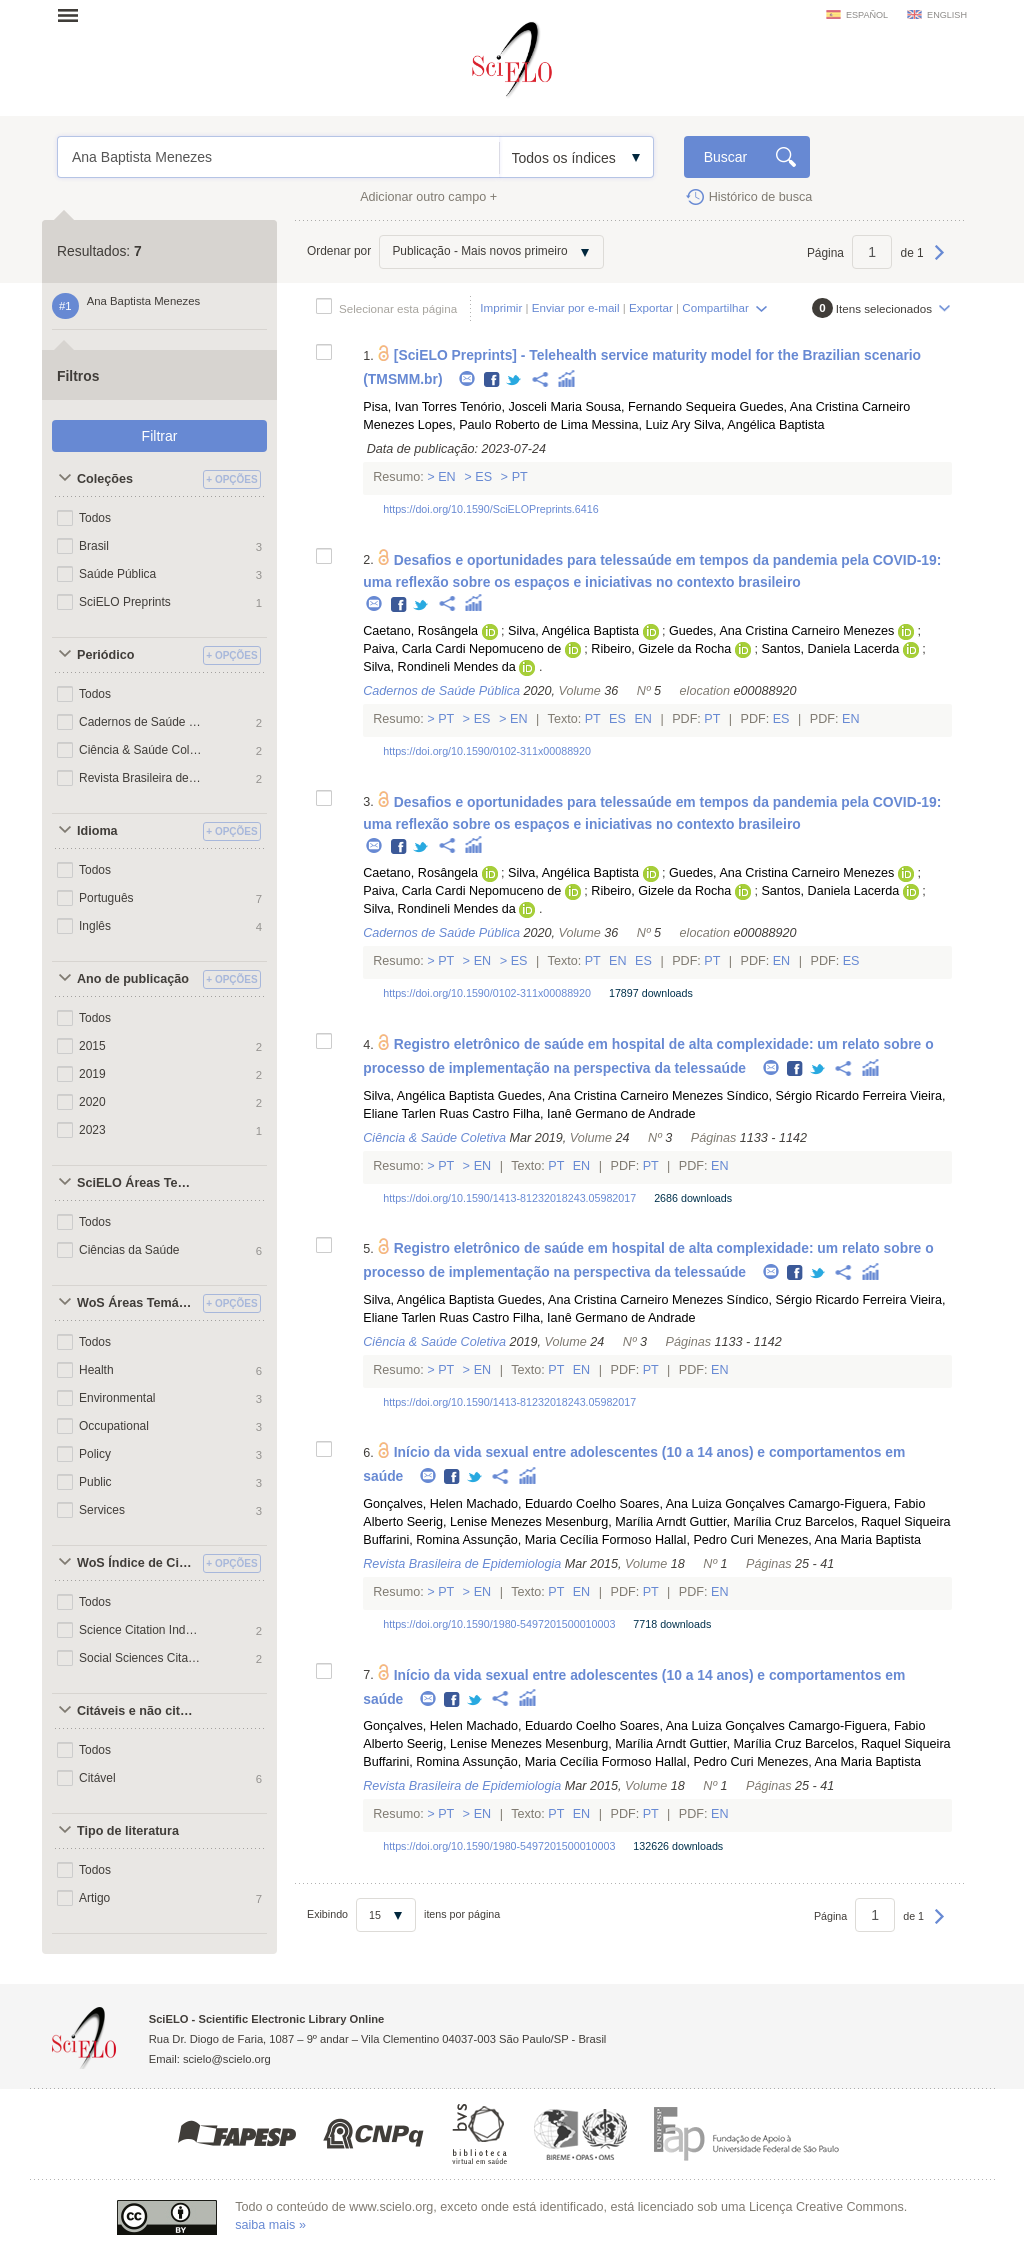  I want to click on Services, so click(102, 1510).